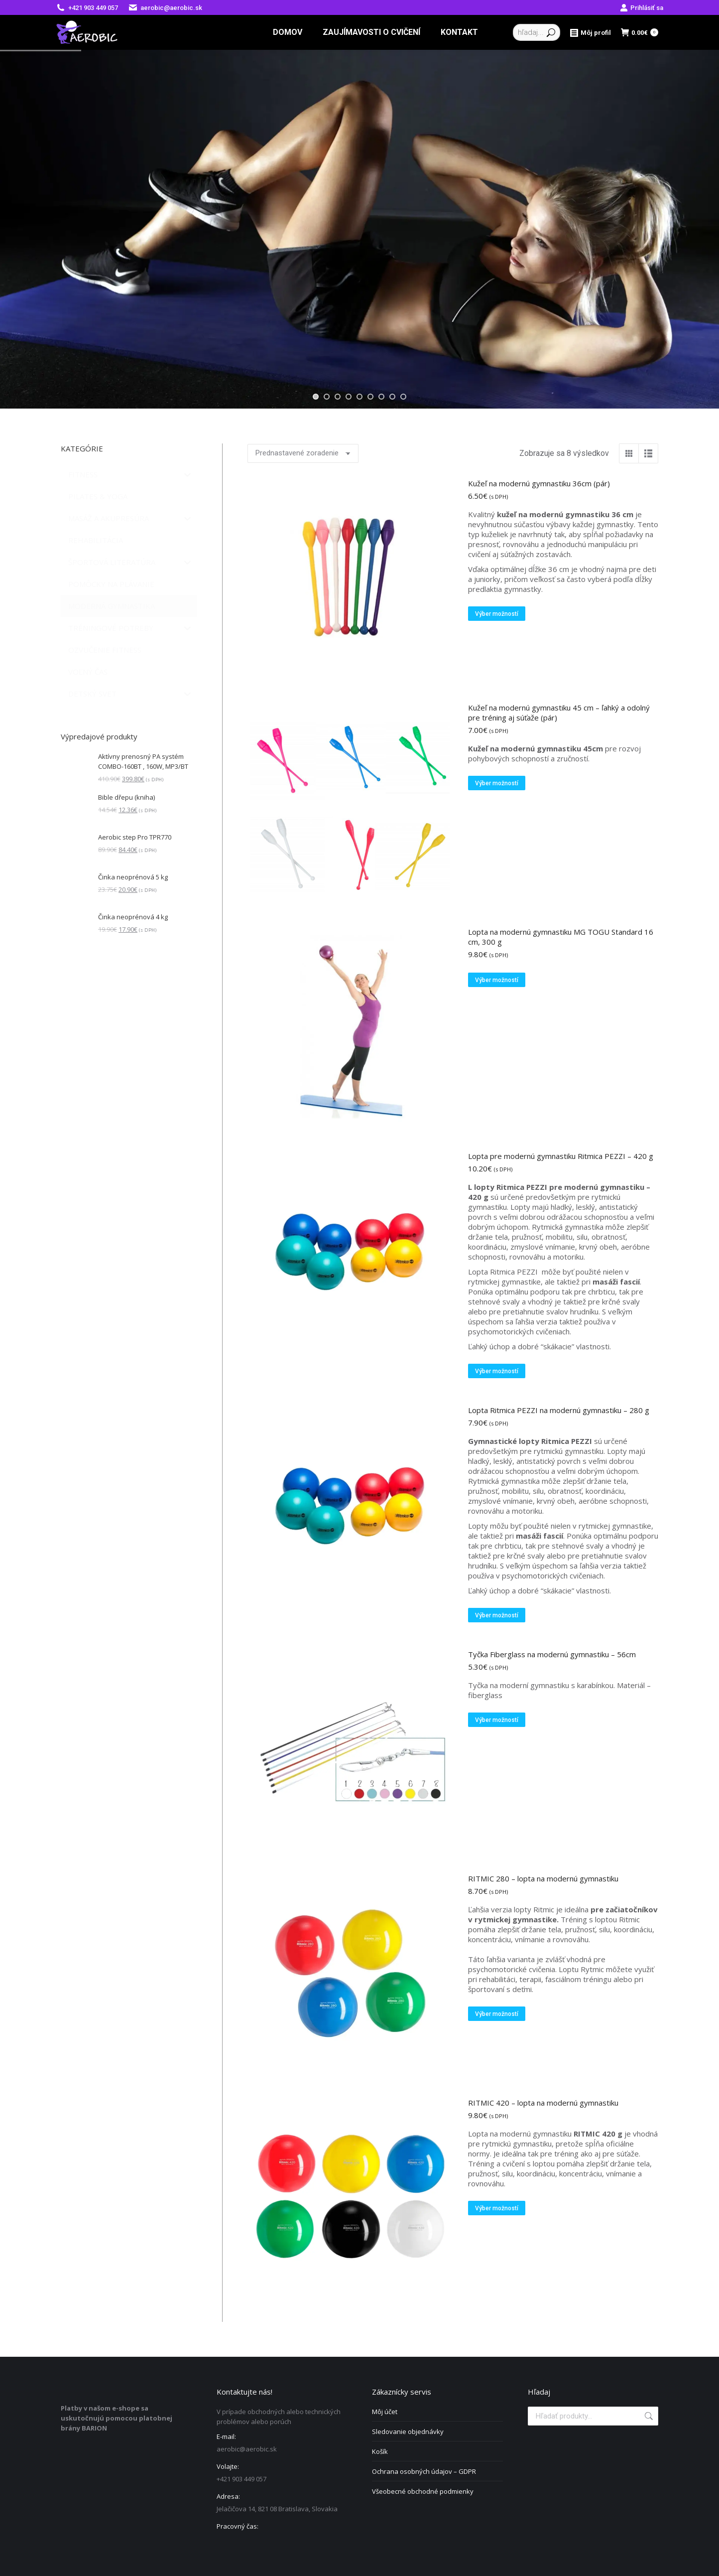 The image size is (719, 2576). Describe the element at coordinates (496, 783) in the screenshot. I see `Výber možností [Výber nastavení pre “Kužeľ na modernú gymnastiku 45 cm – ľahký a odolný pre tréning aj súťaže (pár)”]` at that location.